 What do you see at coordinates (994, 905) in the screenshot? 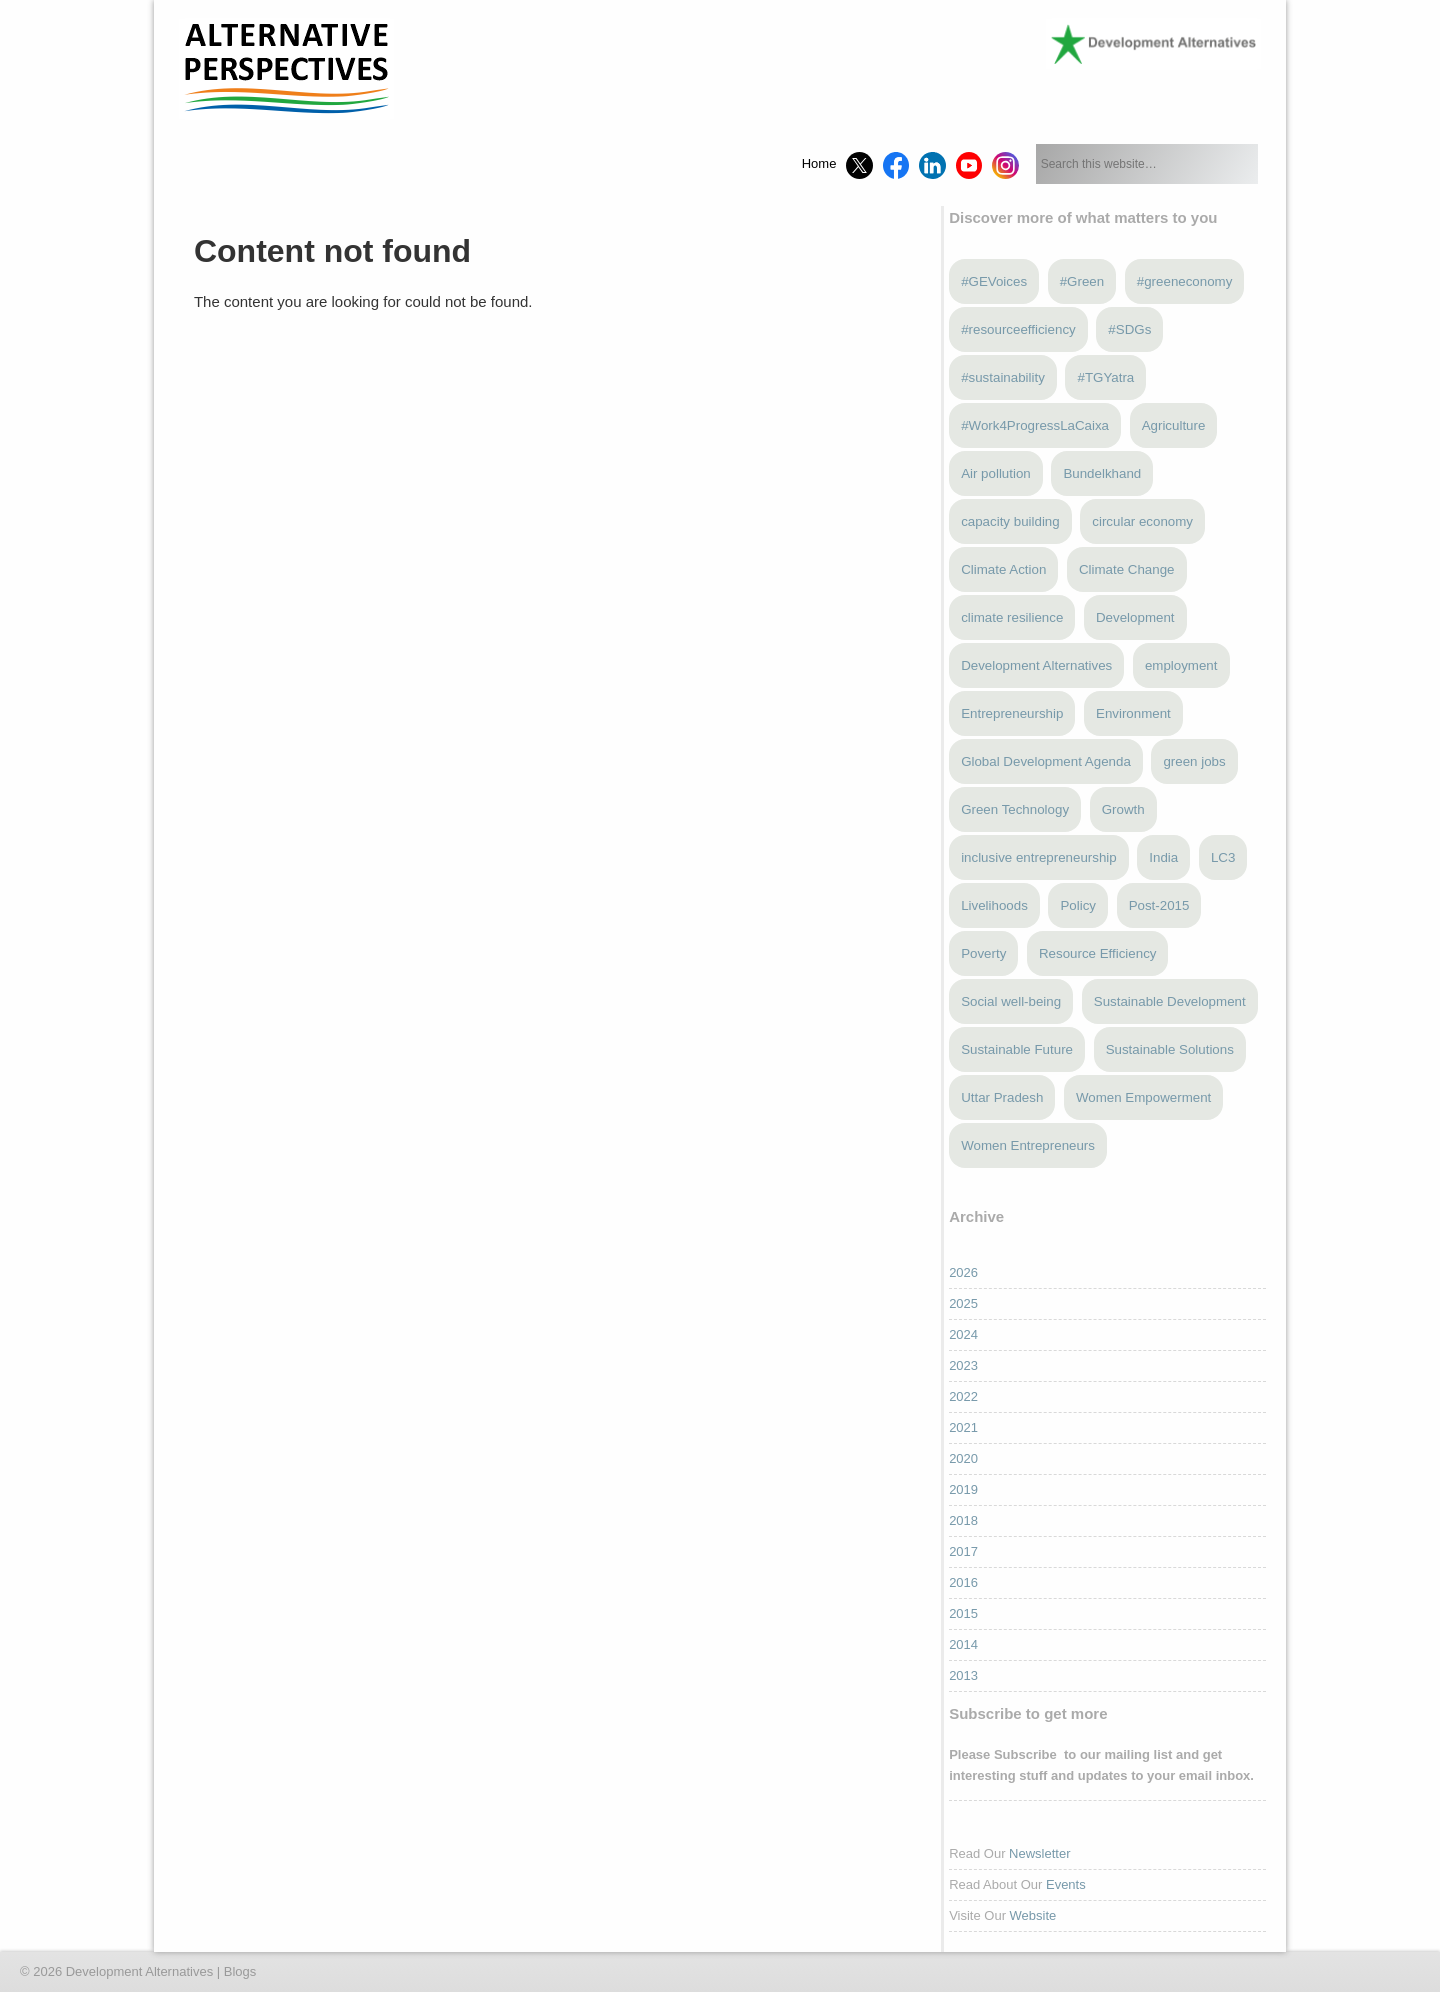
I see `Livelihoods [Livelihoods (5 items)]` at bounding box center [994, 905].